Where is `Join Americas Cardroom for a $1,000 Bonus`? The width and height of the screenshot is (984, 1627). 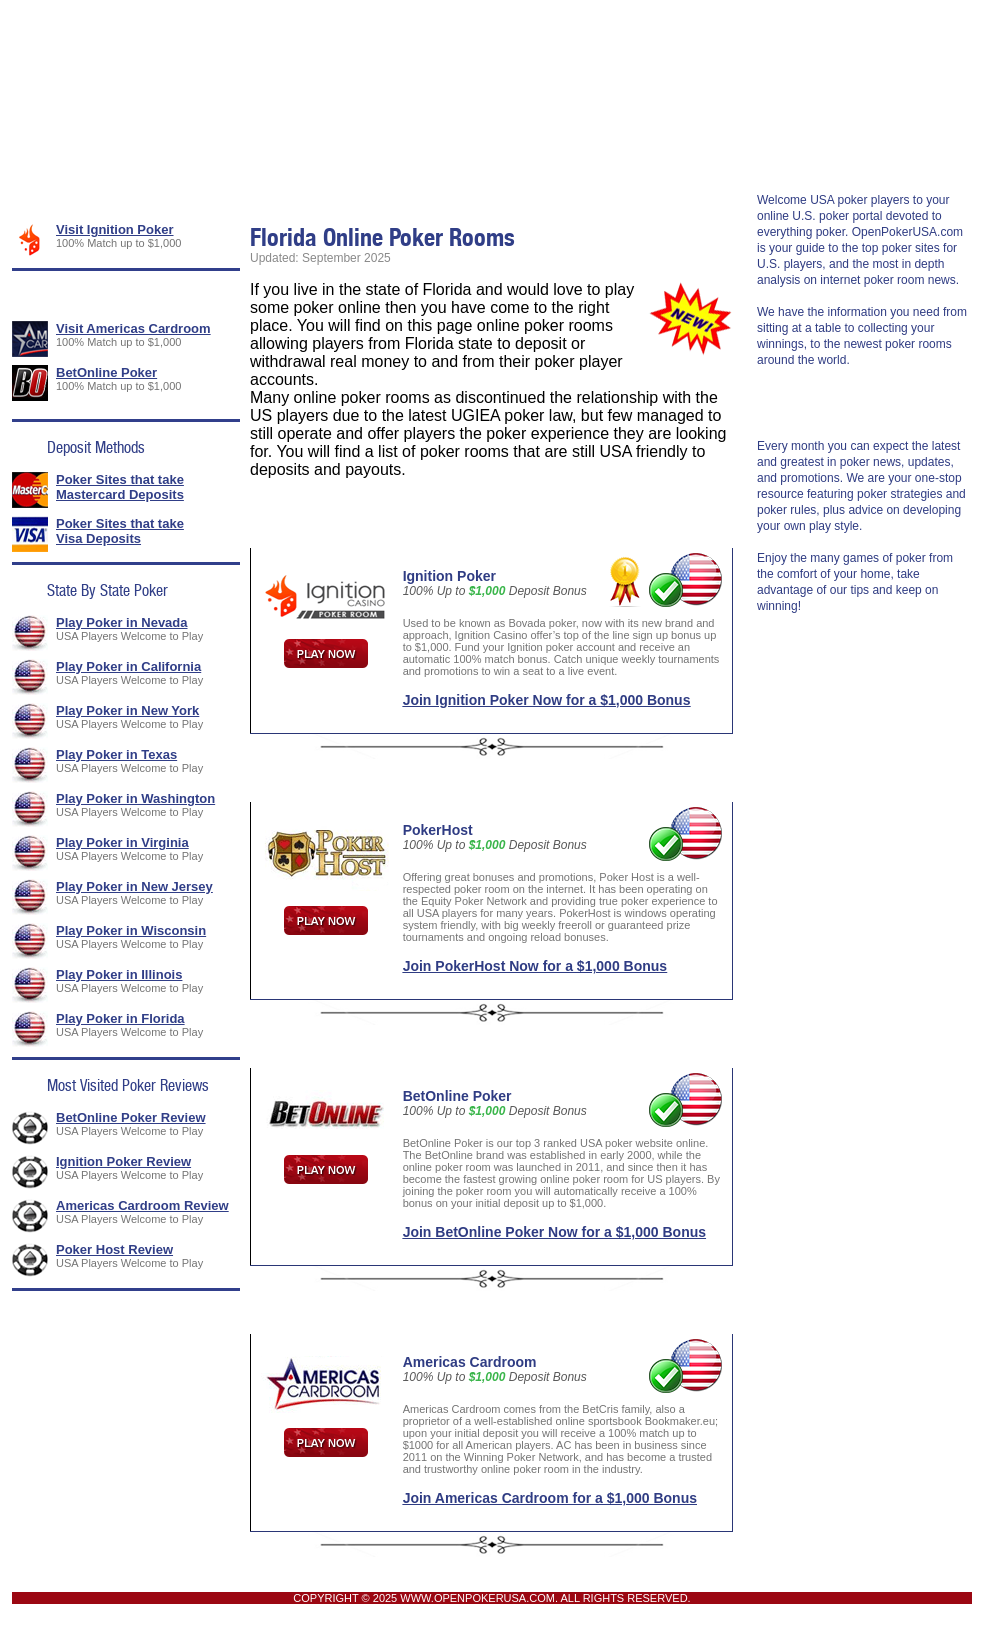
Join Americas Cardroom for a $1,000 Bonus is located at coordinates (550, 1498).